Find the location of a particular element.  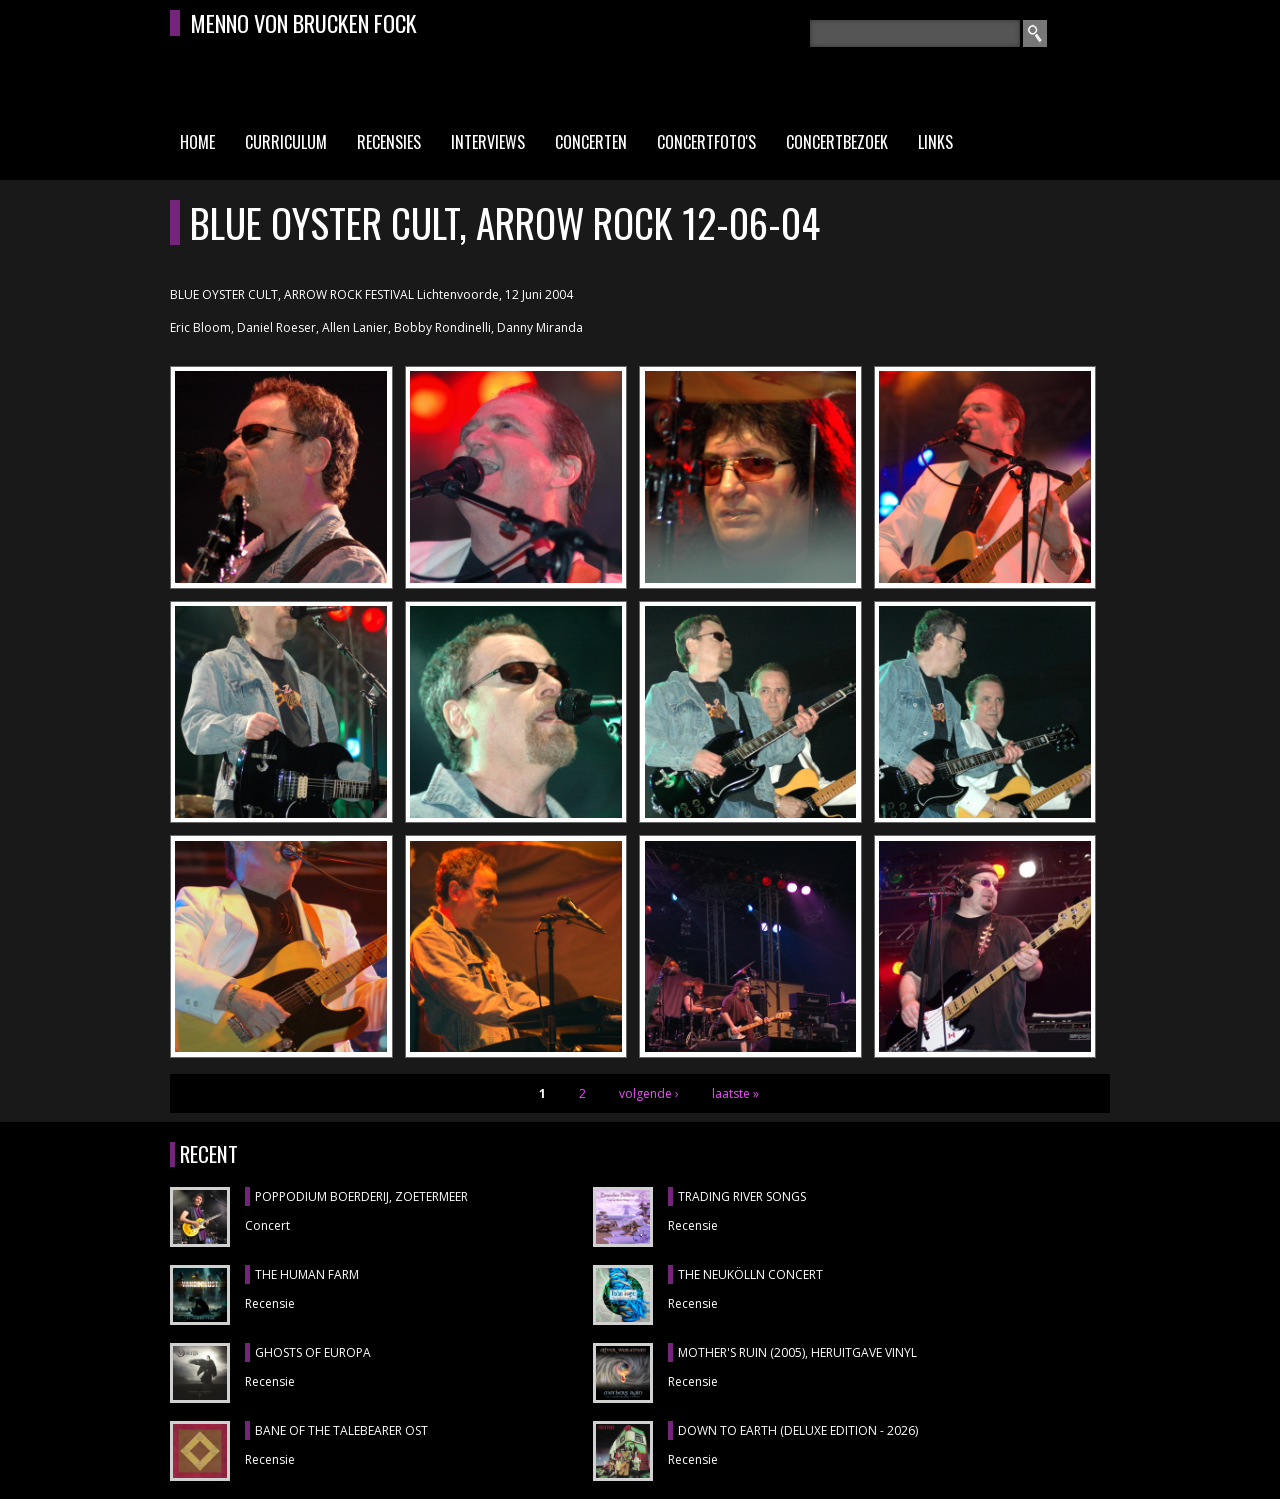

THE HUMAN FARM is located at coordinates (307, 1274).